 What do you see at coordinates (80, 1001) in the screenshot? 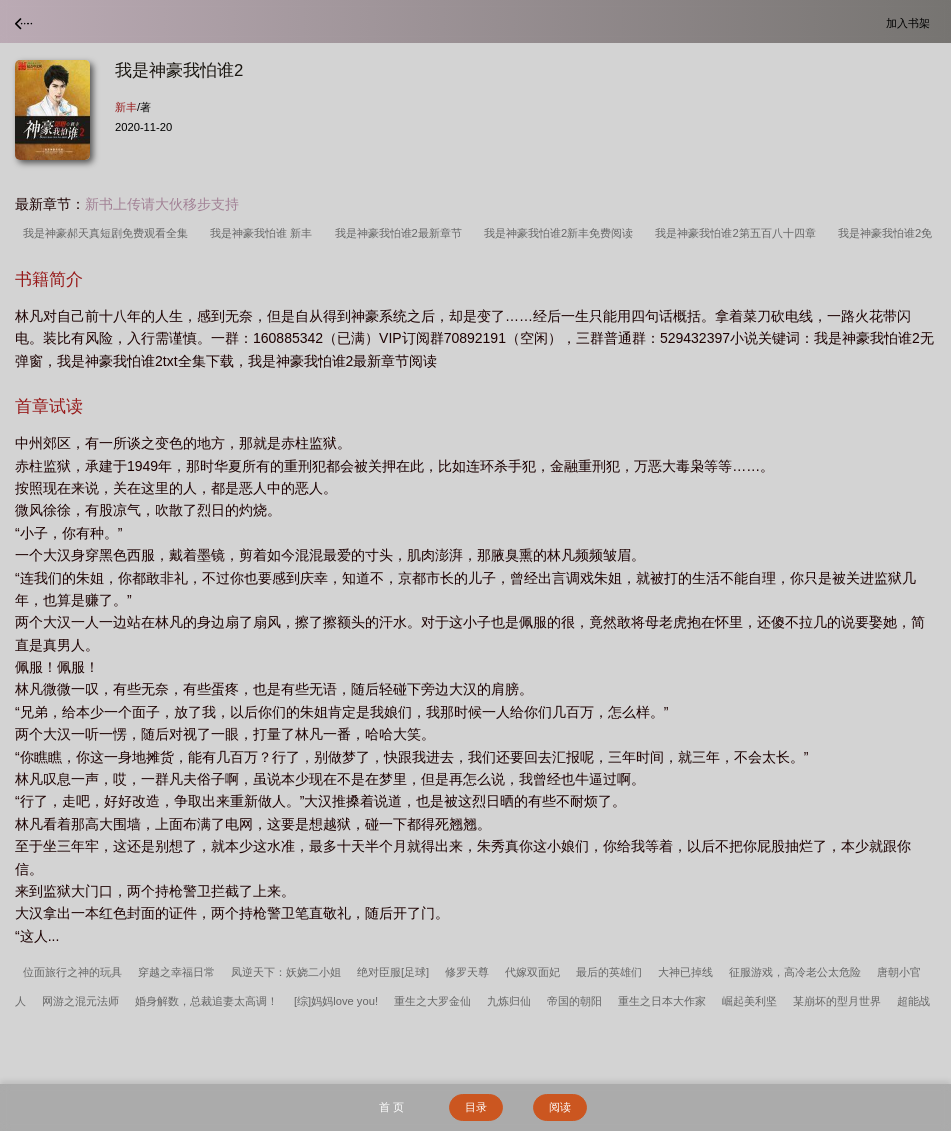
I see `网游之混元法师` at bounding box center [80, 1001].